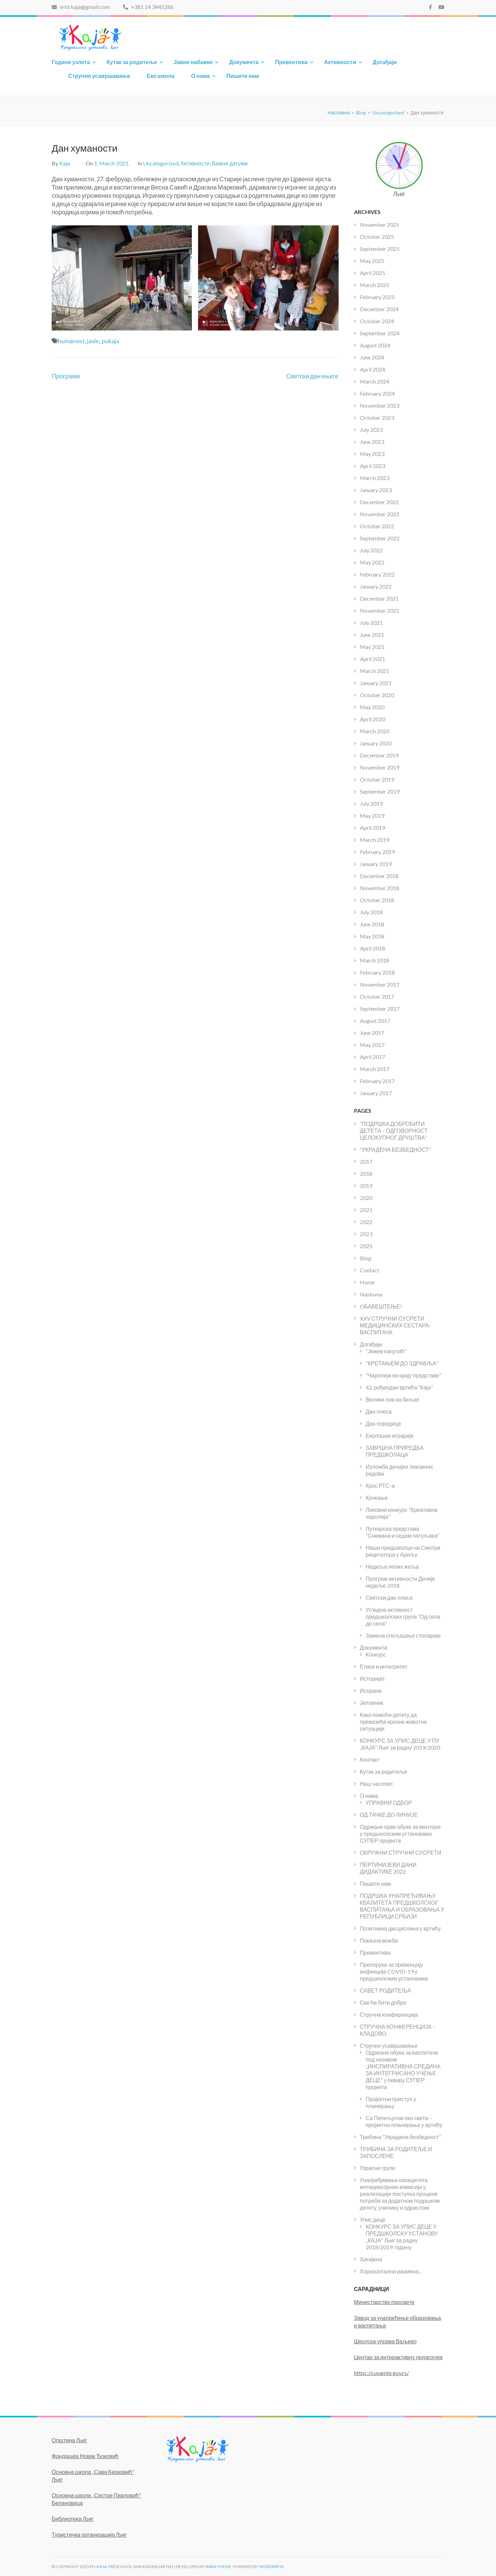  What do you see at coordinates (376, 490) in the screenshot?
I see `January 2023` at bounding box center [376, 490].